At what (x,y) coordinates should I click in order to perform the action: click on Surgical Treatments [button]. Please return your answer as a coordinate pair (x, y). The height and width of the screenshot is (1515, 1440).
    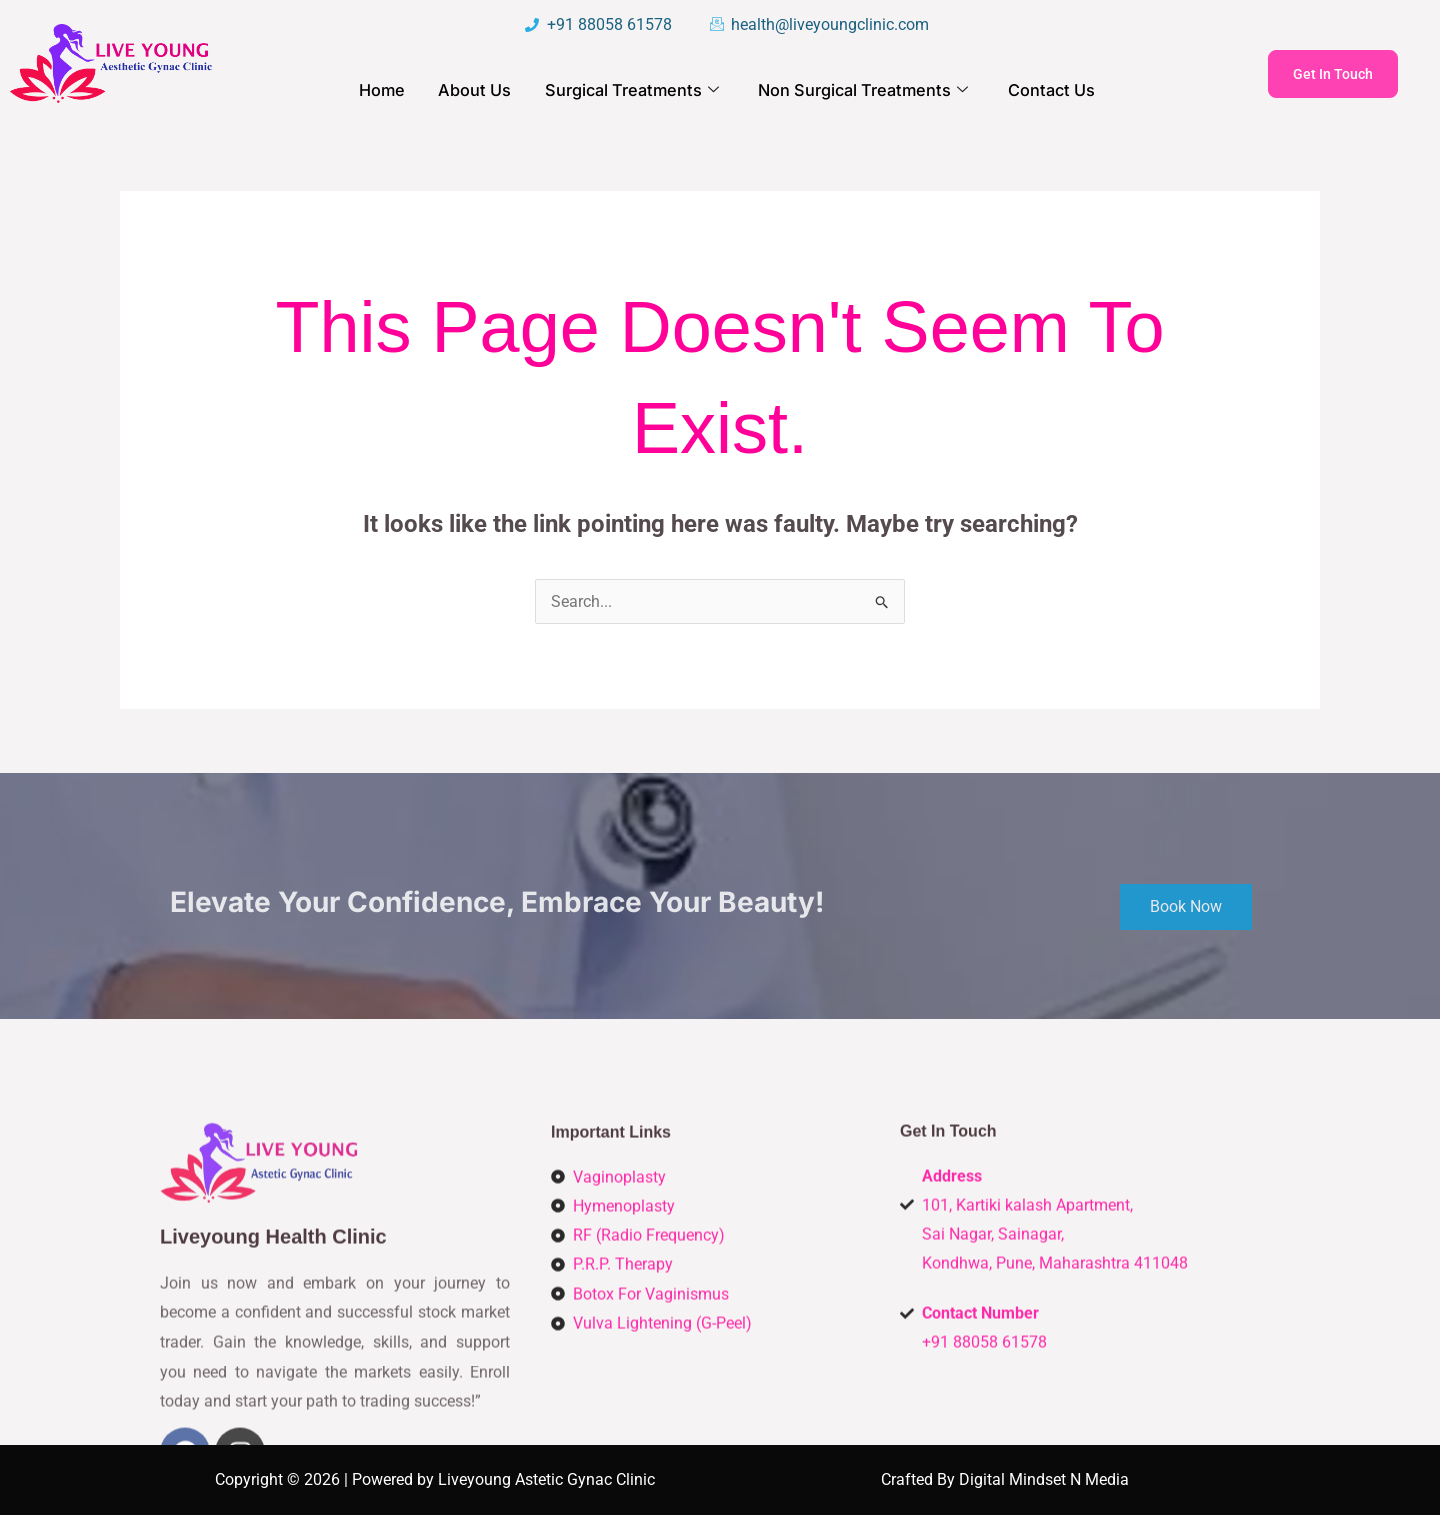
    Looking at the image, I should click on (634, 91).